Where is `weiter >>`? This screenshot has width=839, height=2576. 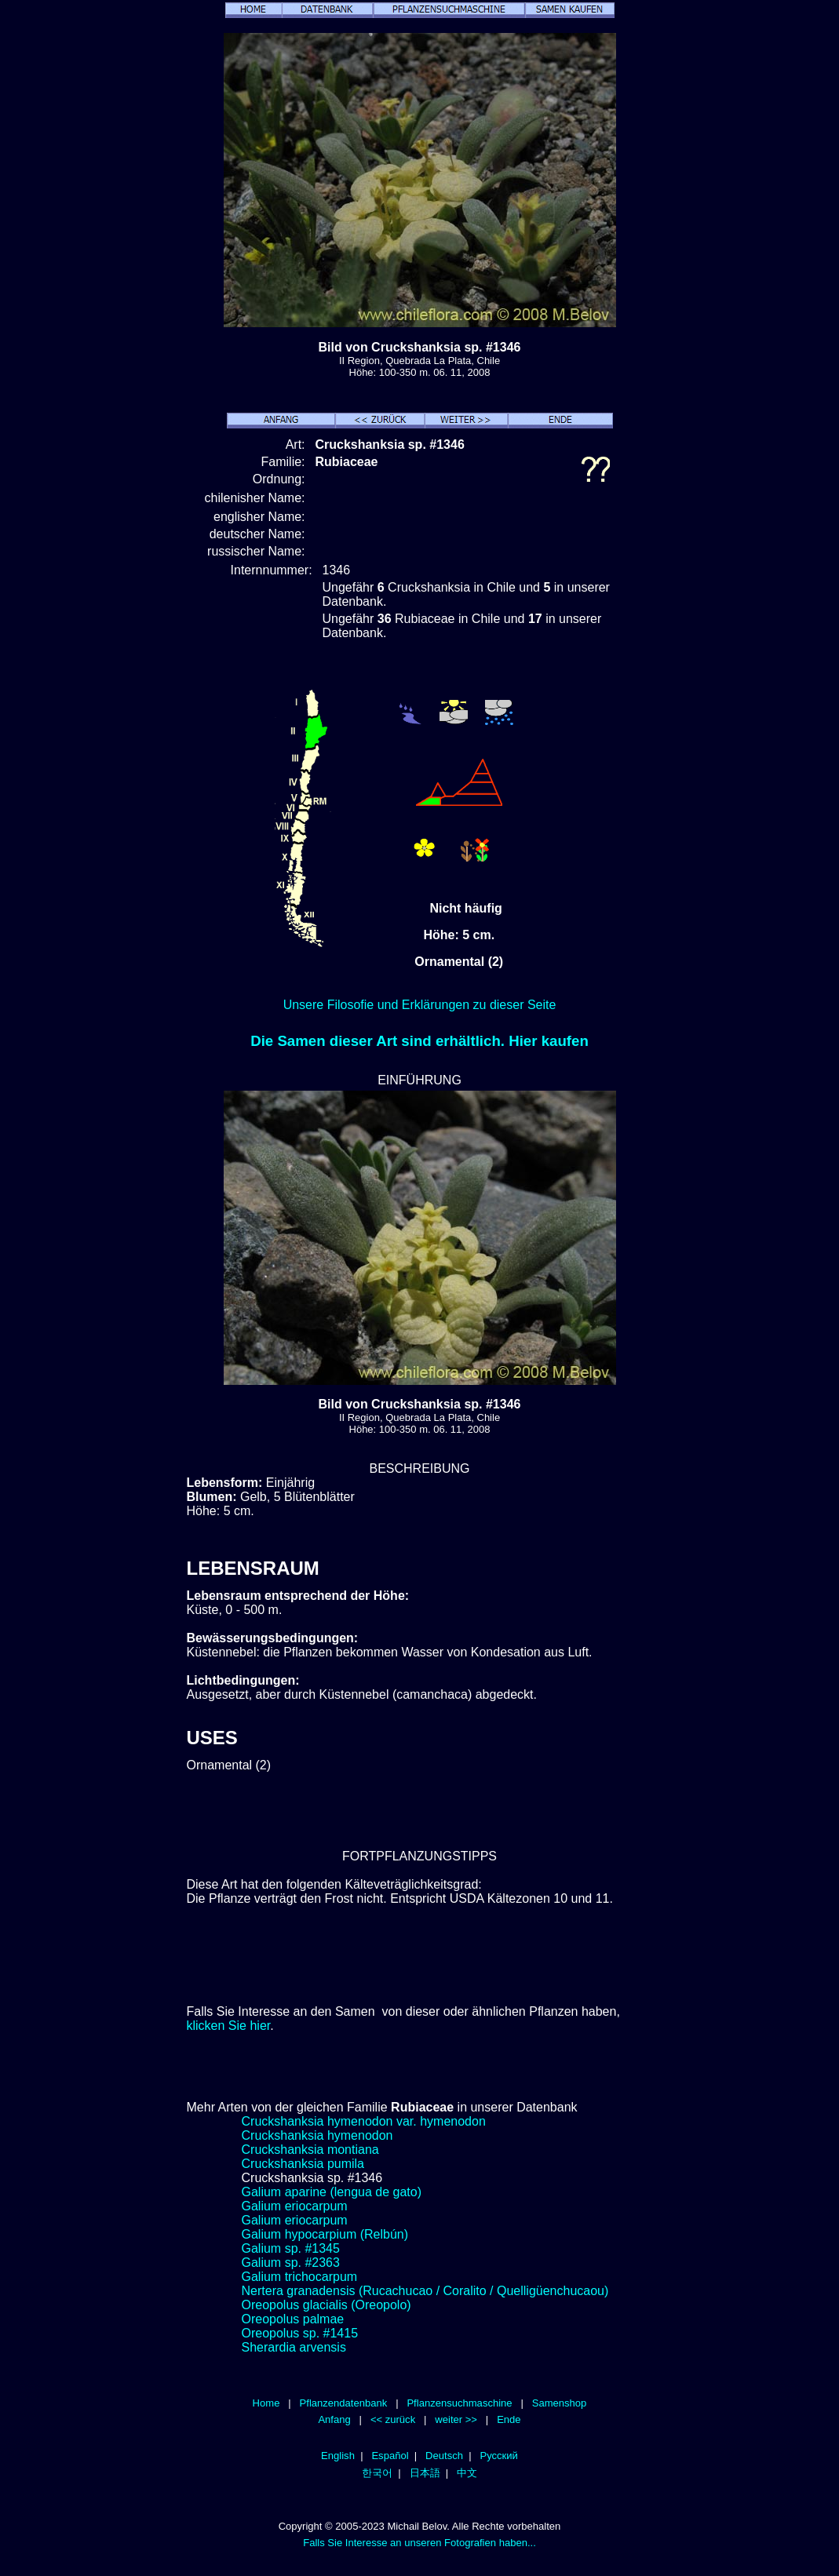
weiter >> is located at coordinates (456, 2419).